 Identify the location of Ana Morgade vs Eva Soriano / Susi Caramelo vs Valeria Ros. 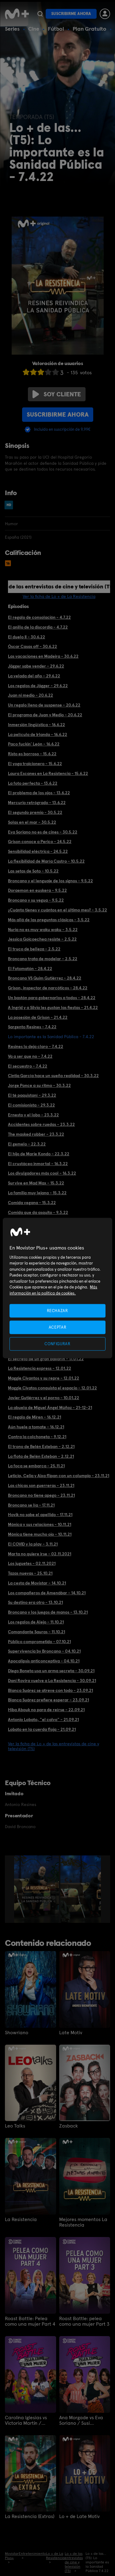
(81, 2420).